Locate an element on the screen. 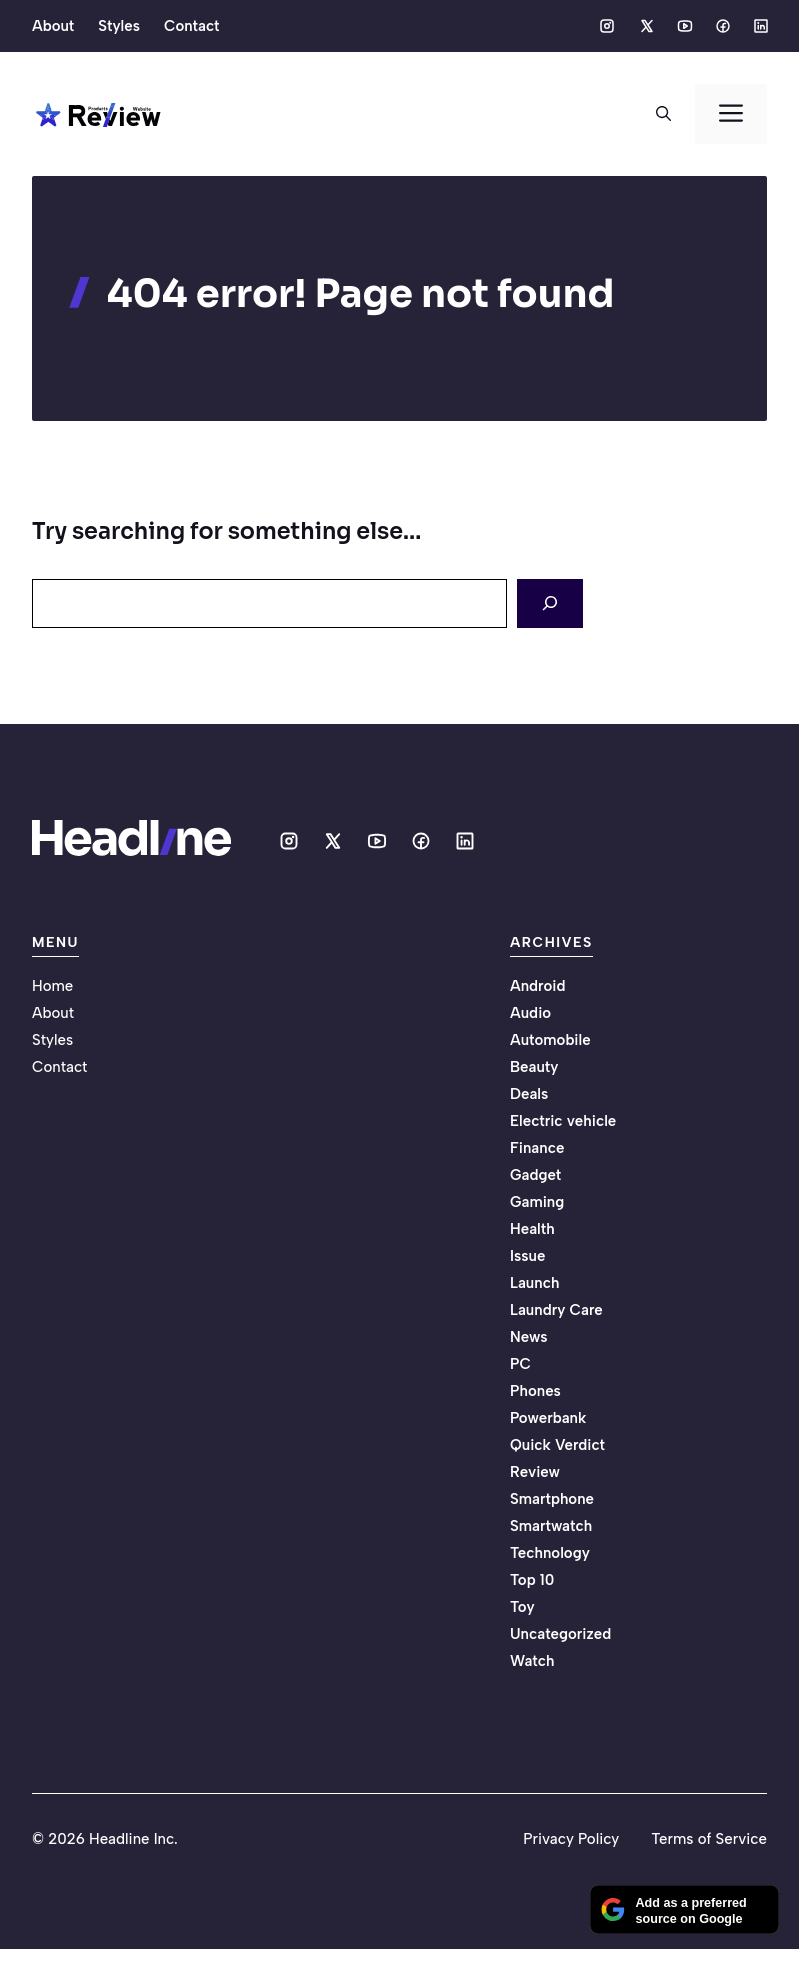 Image resolution: width=799 pixels, height=1962 pixels. Styles is located at coordinates (119, 26).